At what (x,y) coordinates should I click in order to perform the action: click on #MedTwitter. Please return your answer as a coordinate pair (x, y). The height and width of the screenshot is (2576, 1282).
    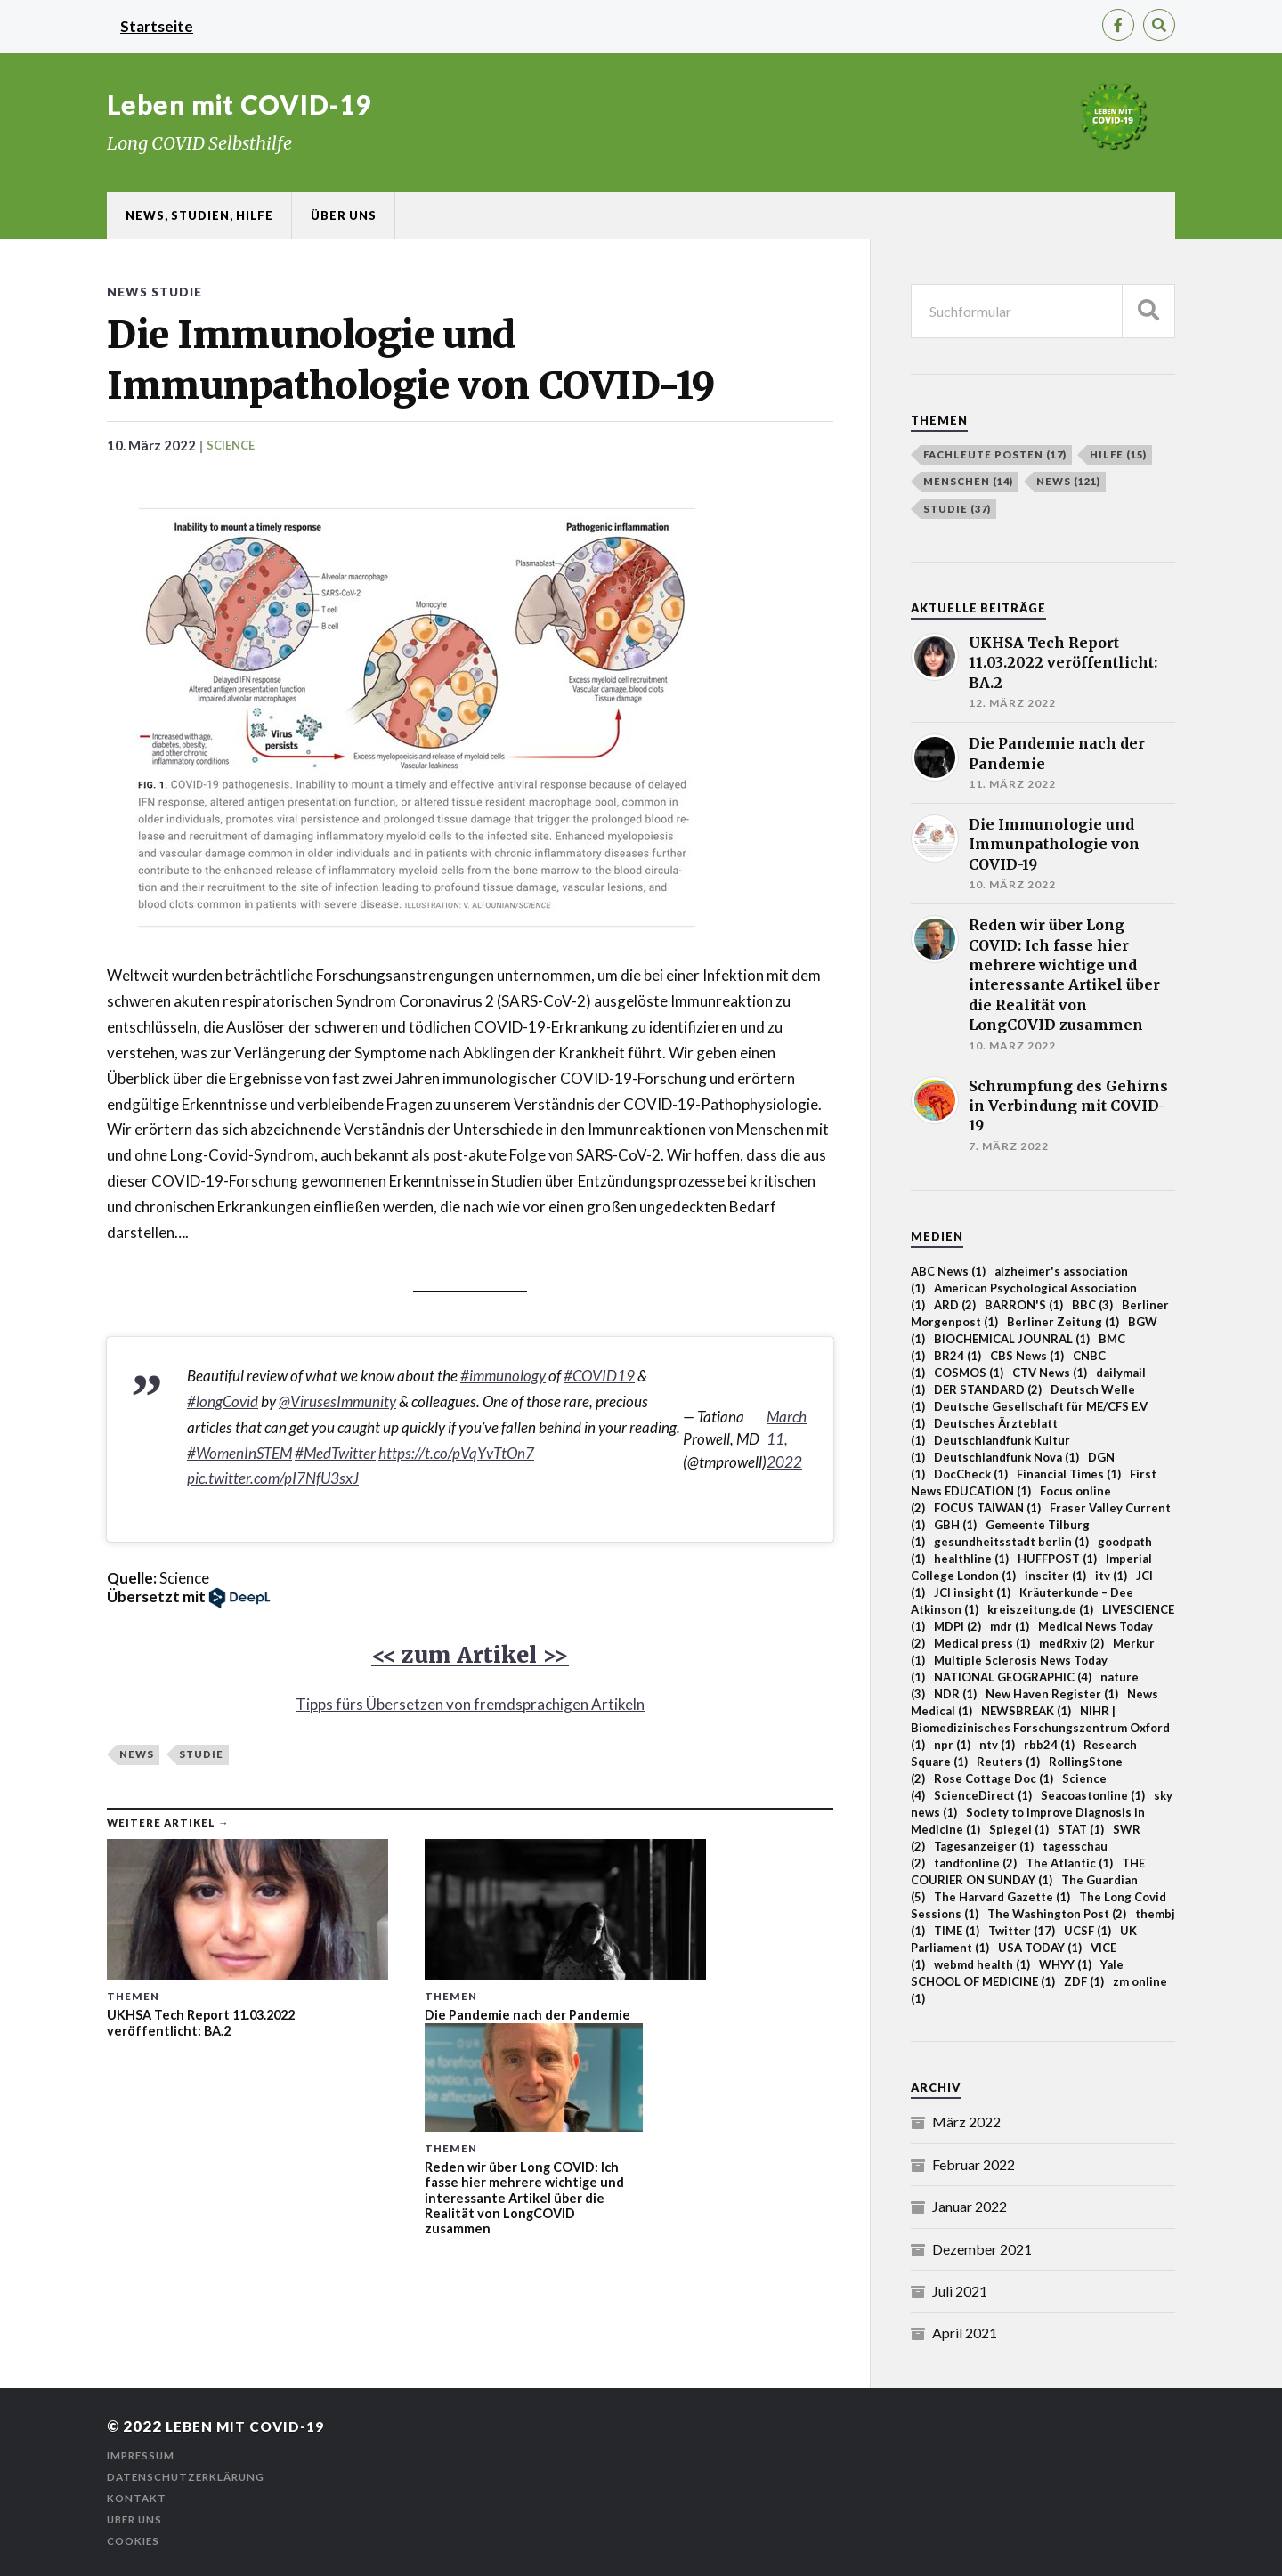
    Looking at the image, I should click on (335, 1453).